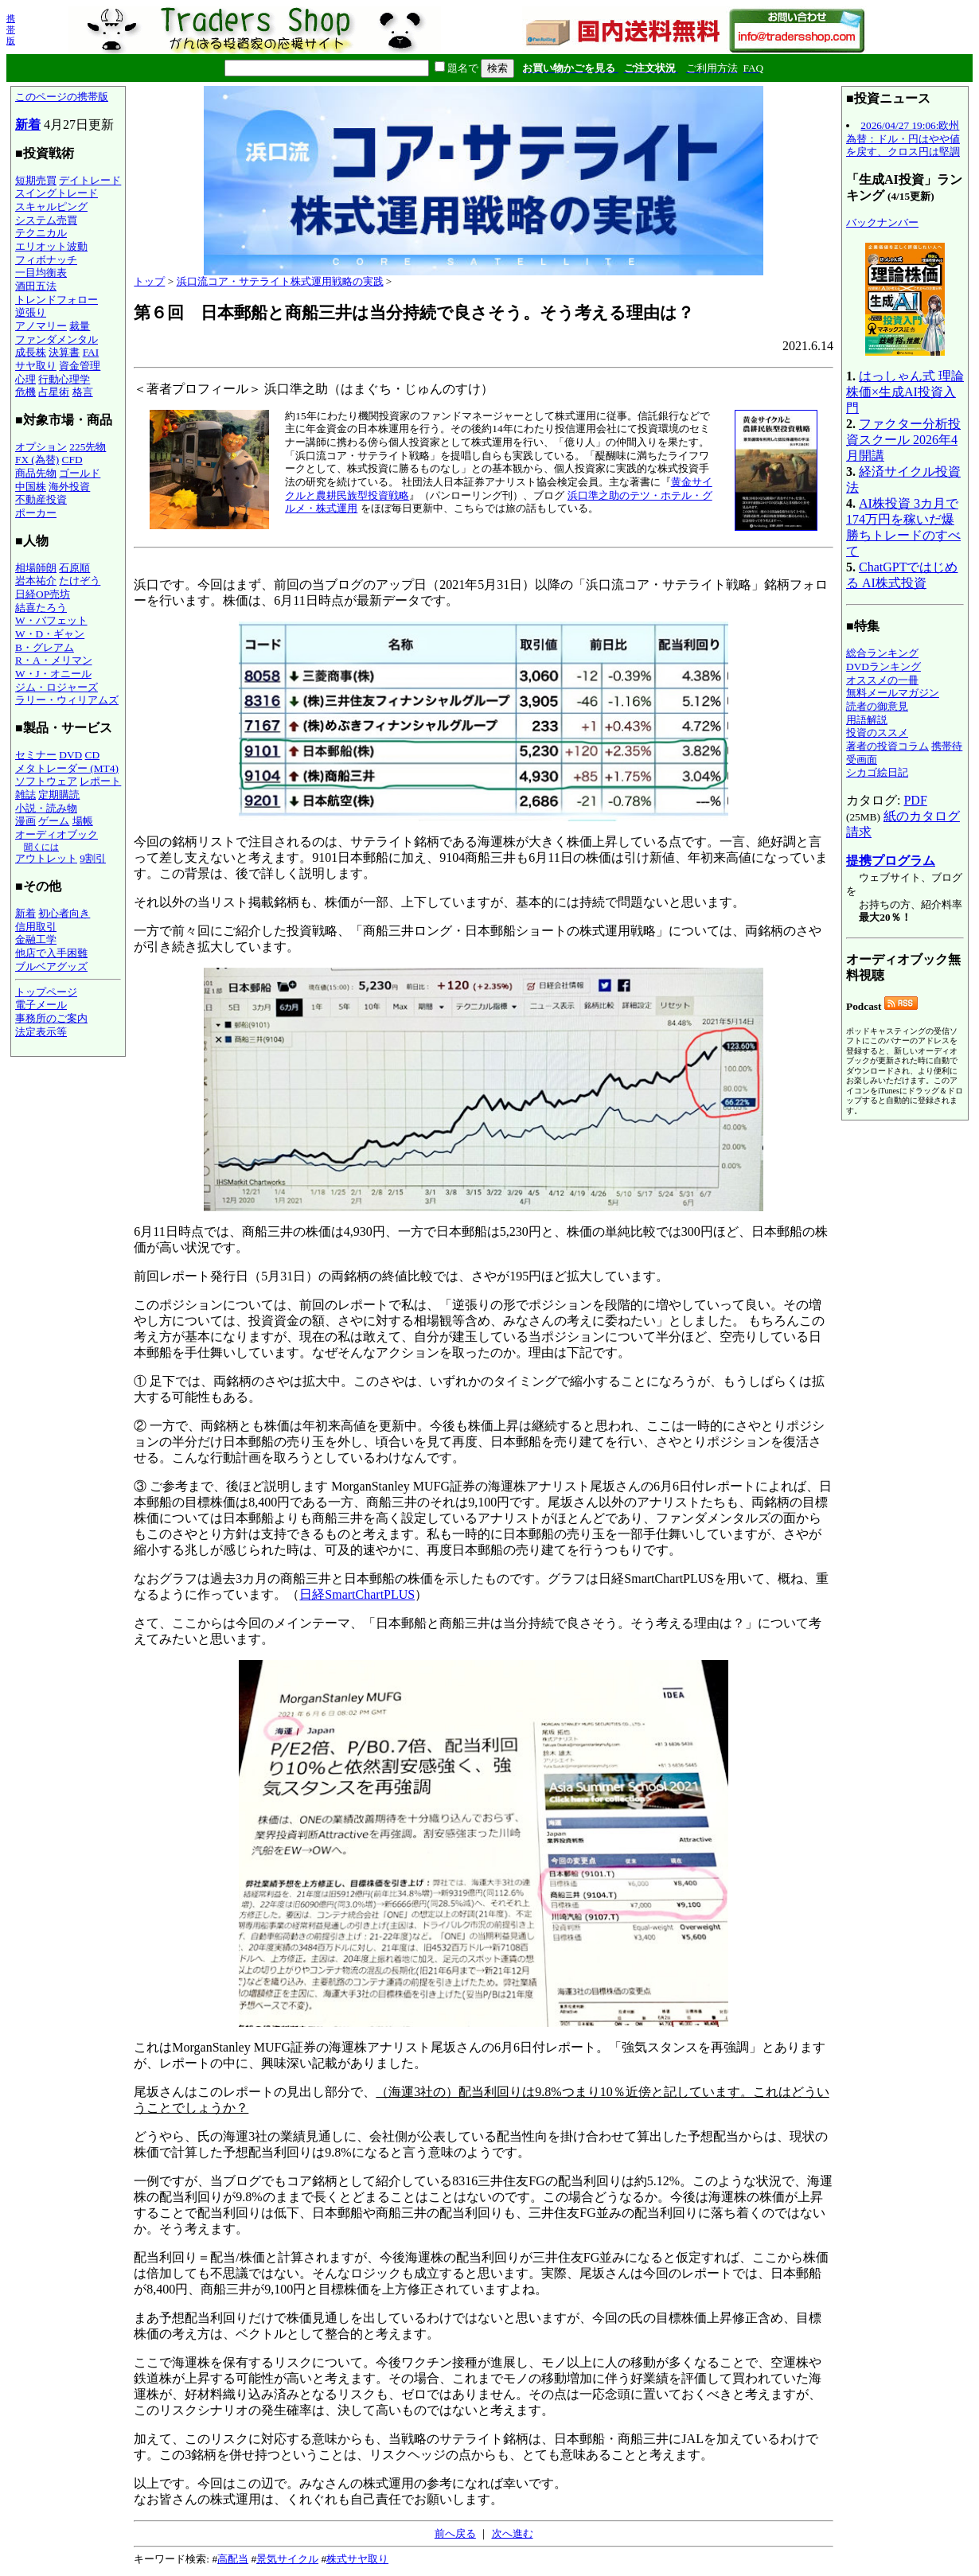 The width and height of the screenshot is (979, 2576). What do you see at coordinates (455, 2533) in the screenshot?
I see `前へ戻る` at bounding box center [455, 2533].